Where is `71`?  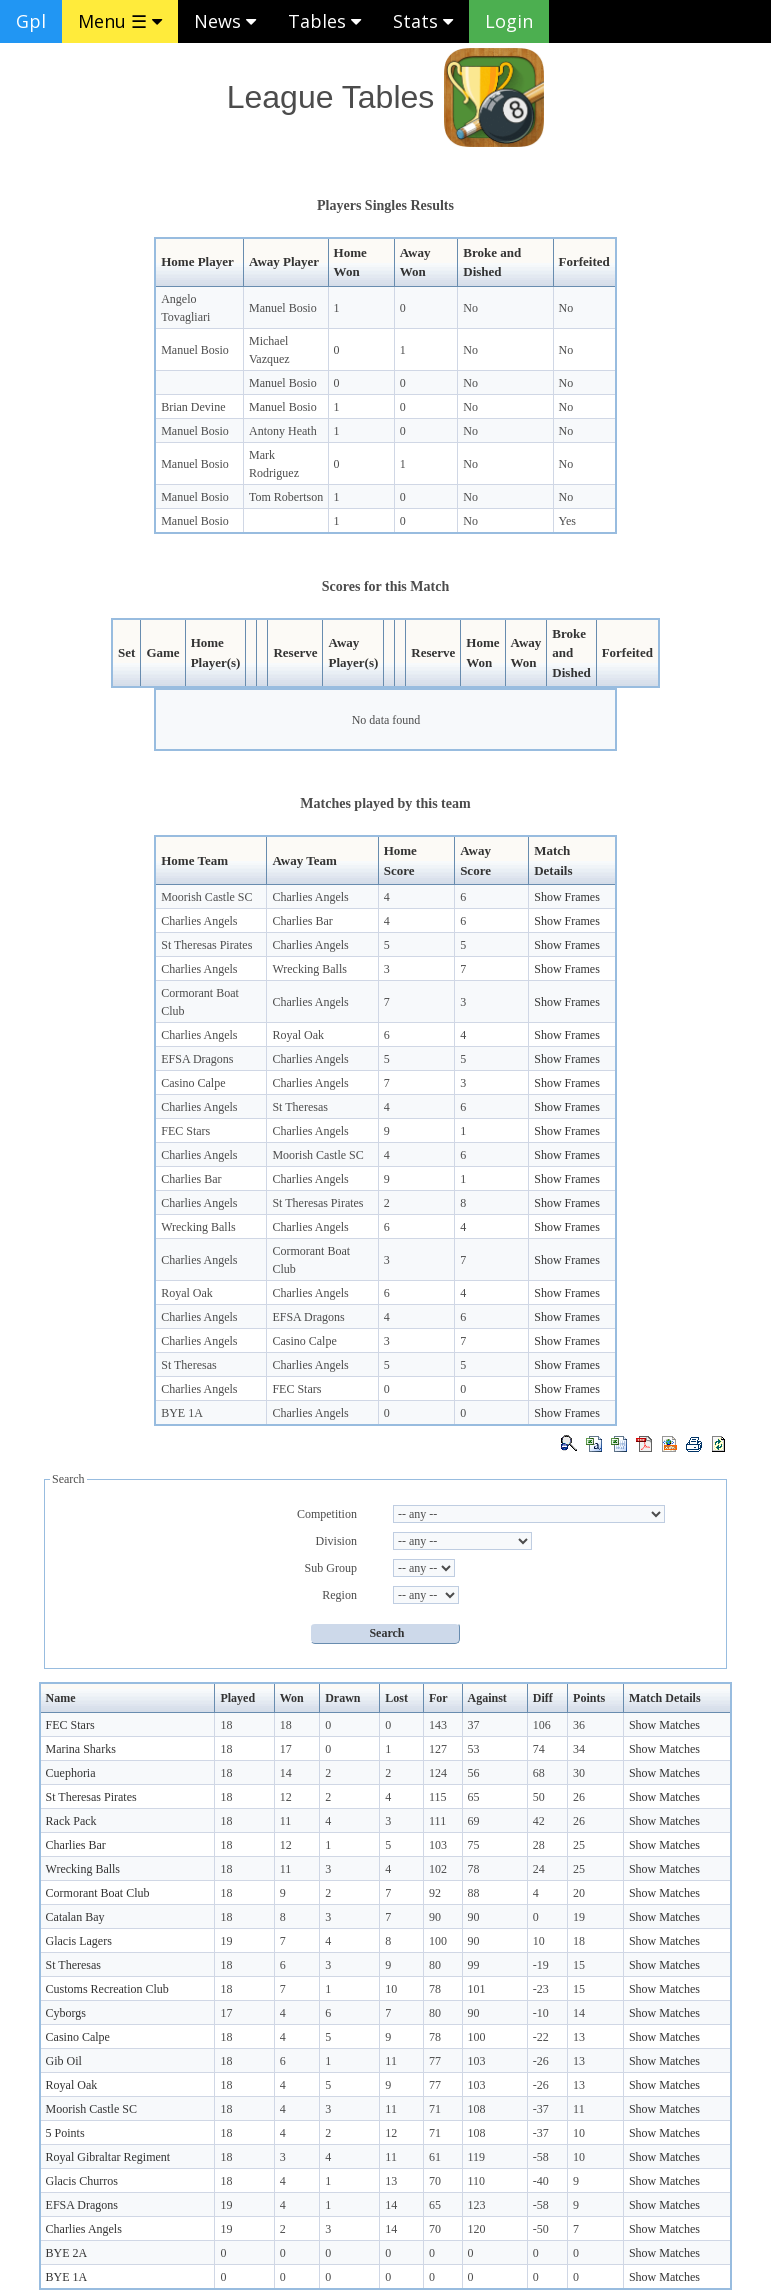 71 is located at coordinates (435, 2109).